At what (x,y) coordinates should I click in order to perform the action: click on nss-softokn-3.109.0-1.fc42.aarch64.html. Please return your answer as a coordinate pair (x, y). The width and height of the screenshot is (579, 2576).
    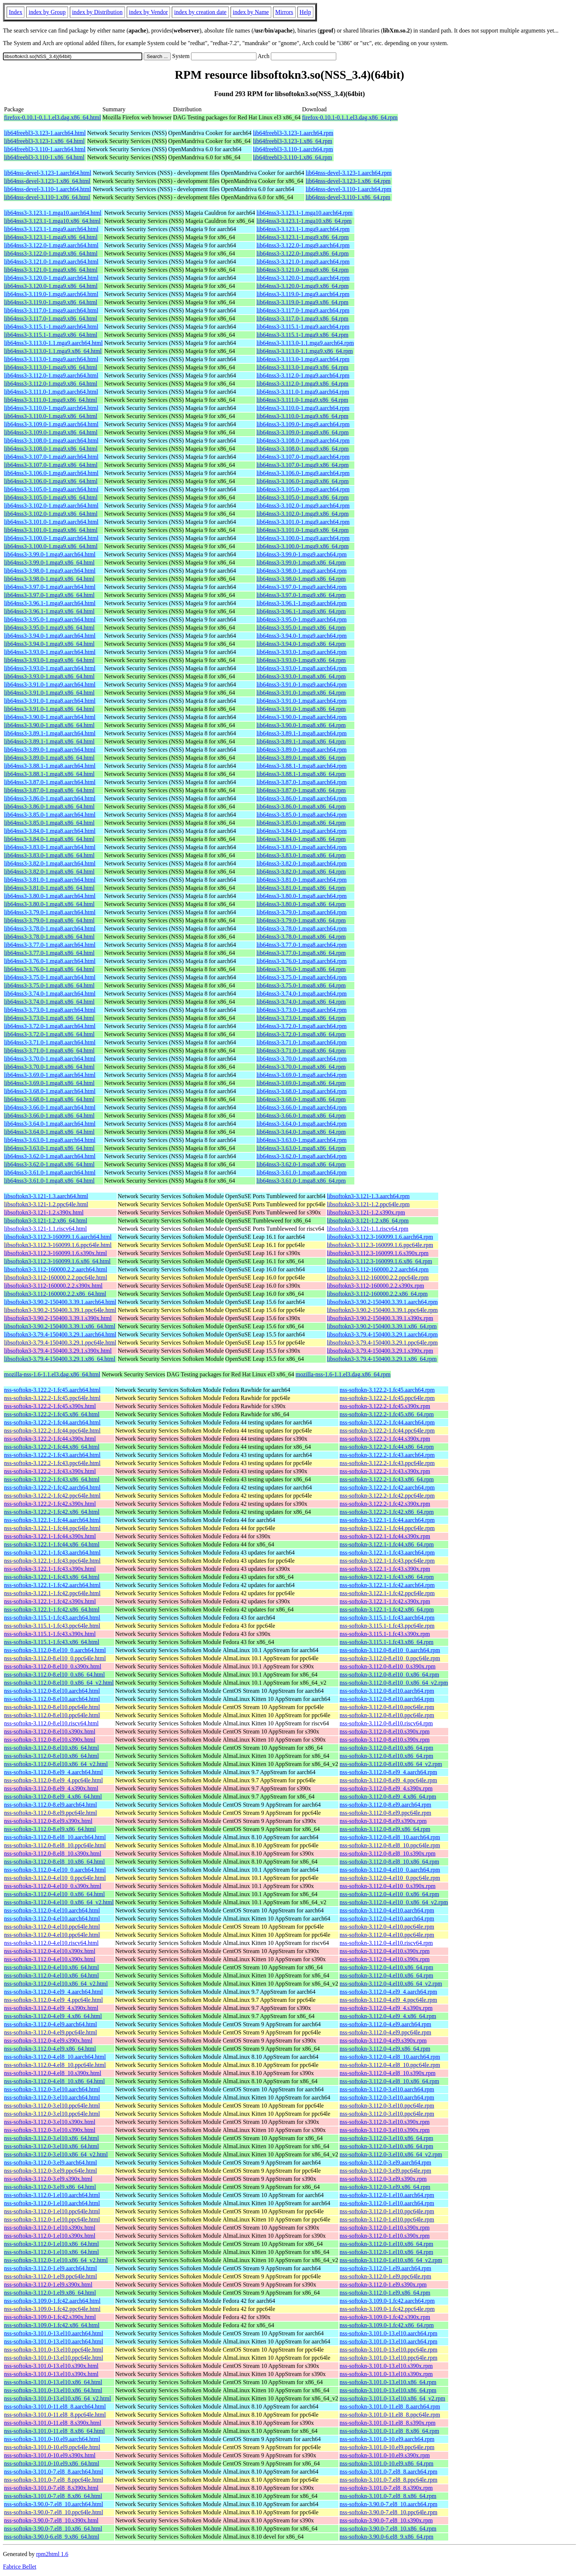
    Looking at the image, I should click on (52, 2301).